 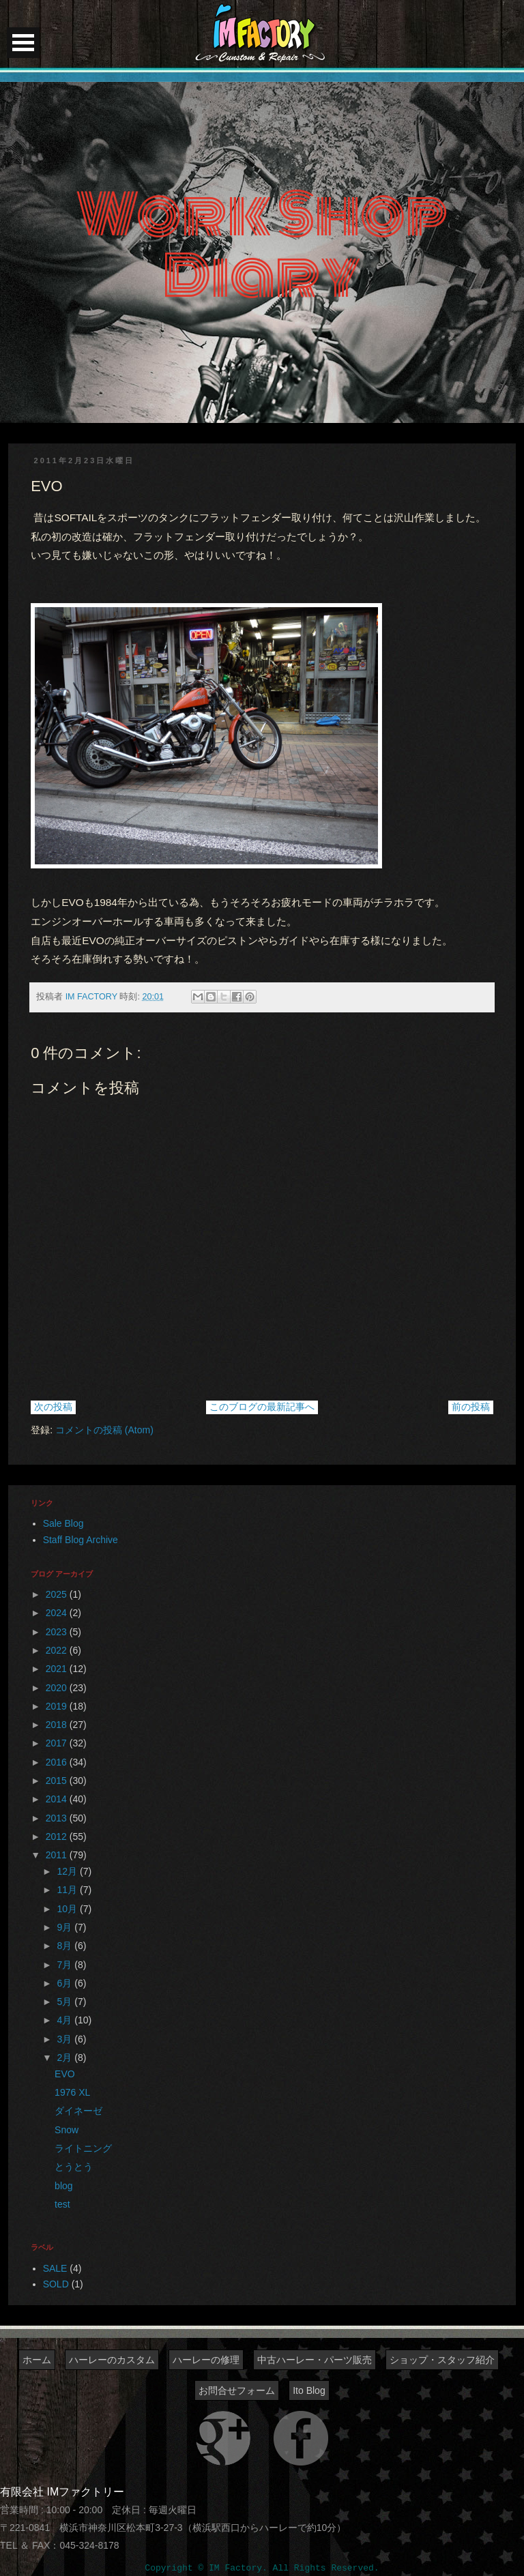 What do you see at coordinates (62, 2204) in the screenshot?
I see `test` at bounding box center [62, 2204].